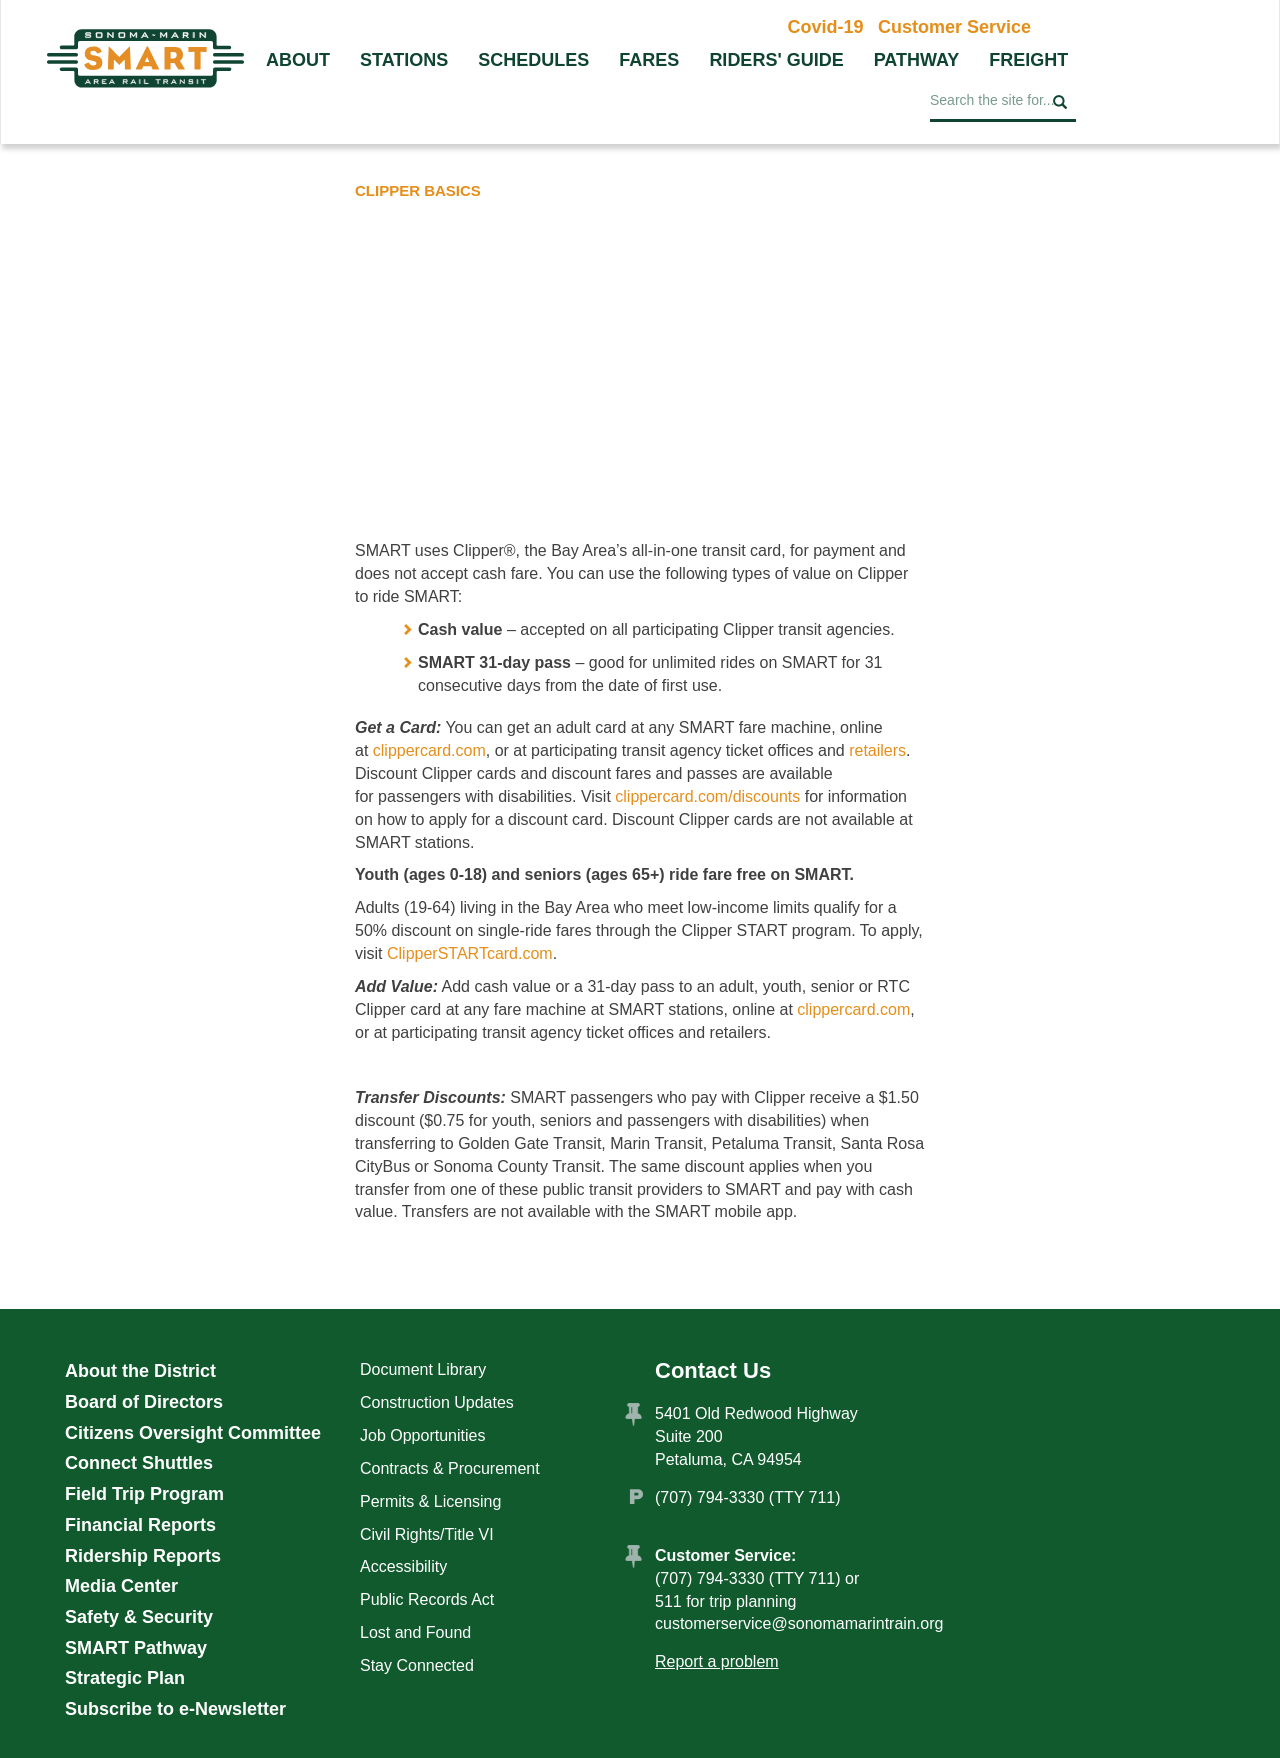  I want to click on ClipperSTARTcard.com, so click(470, 953).